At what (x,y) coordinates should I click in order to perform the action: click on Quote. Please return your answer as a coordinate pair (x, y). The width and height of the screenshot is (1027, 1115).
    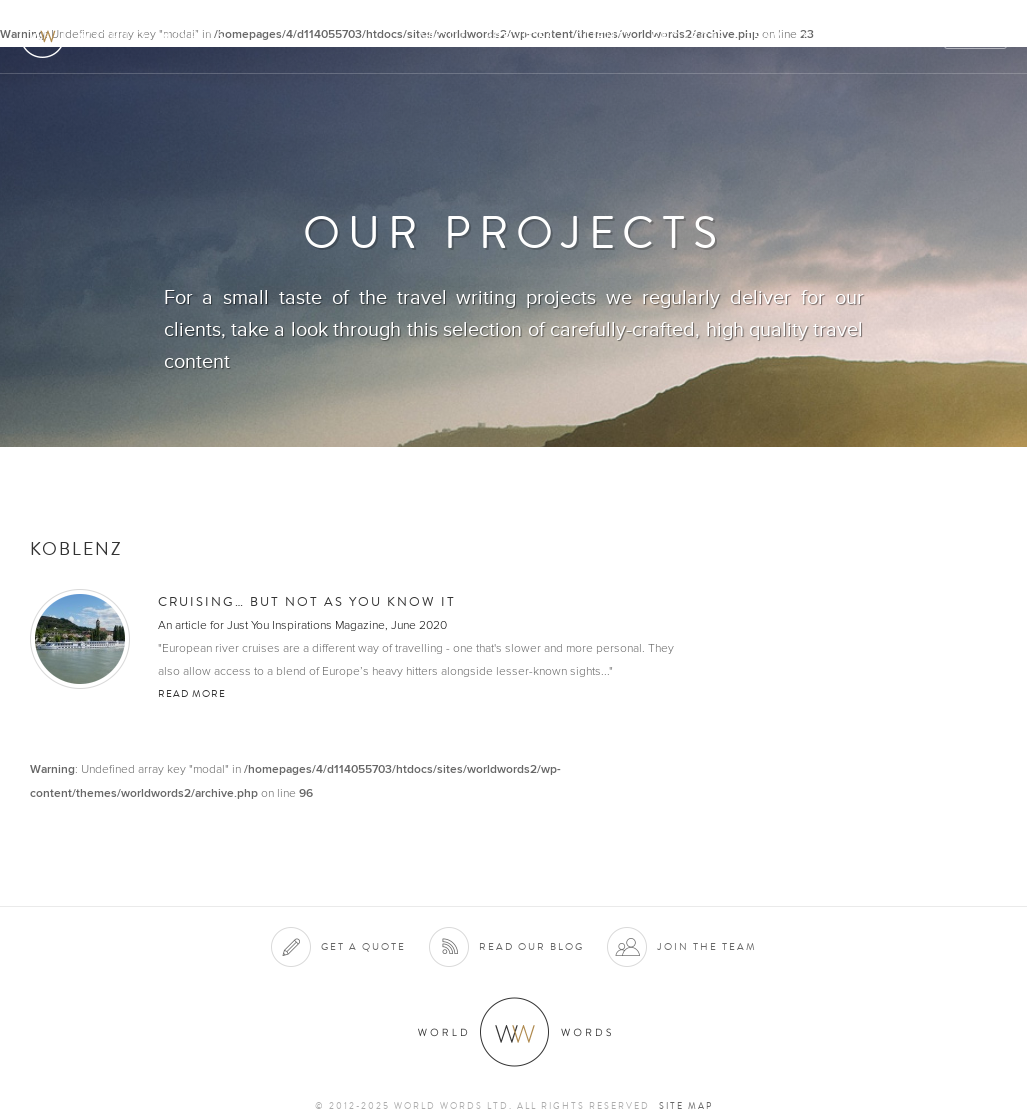
    Looking at the image, I should click on (976, 36).